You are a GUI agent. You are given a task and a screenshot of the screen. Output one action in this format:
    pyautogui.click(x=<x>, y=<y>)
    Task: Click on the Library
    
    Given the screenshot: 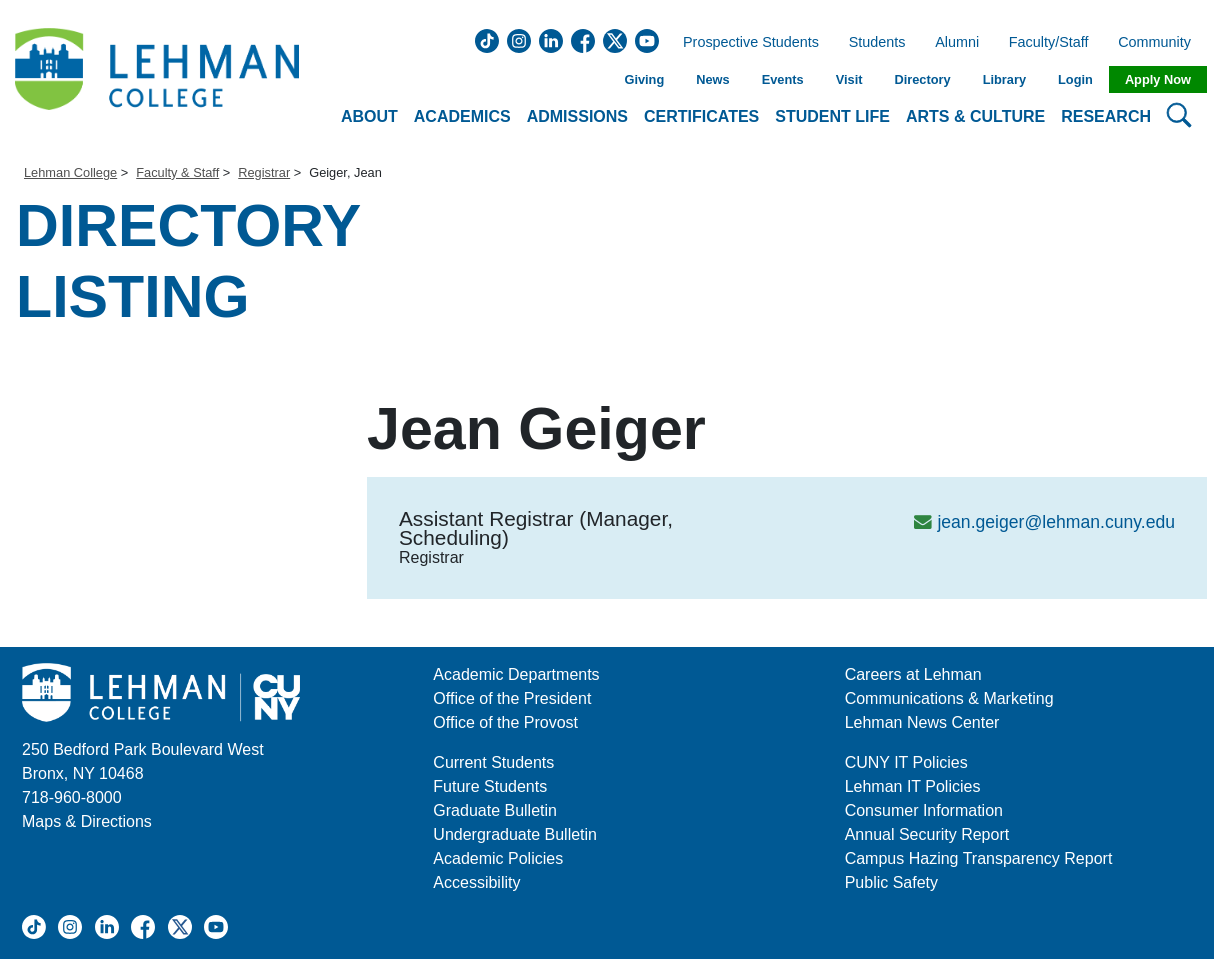 What is the action you would take?
    pyautogui.click(x=1004, y=79)
    